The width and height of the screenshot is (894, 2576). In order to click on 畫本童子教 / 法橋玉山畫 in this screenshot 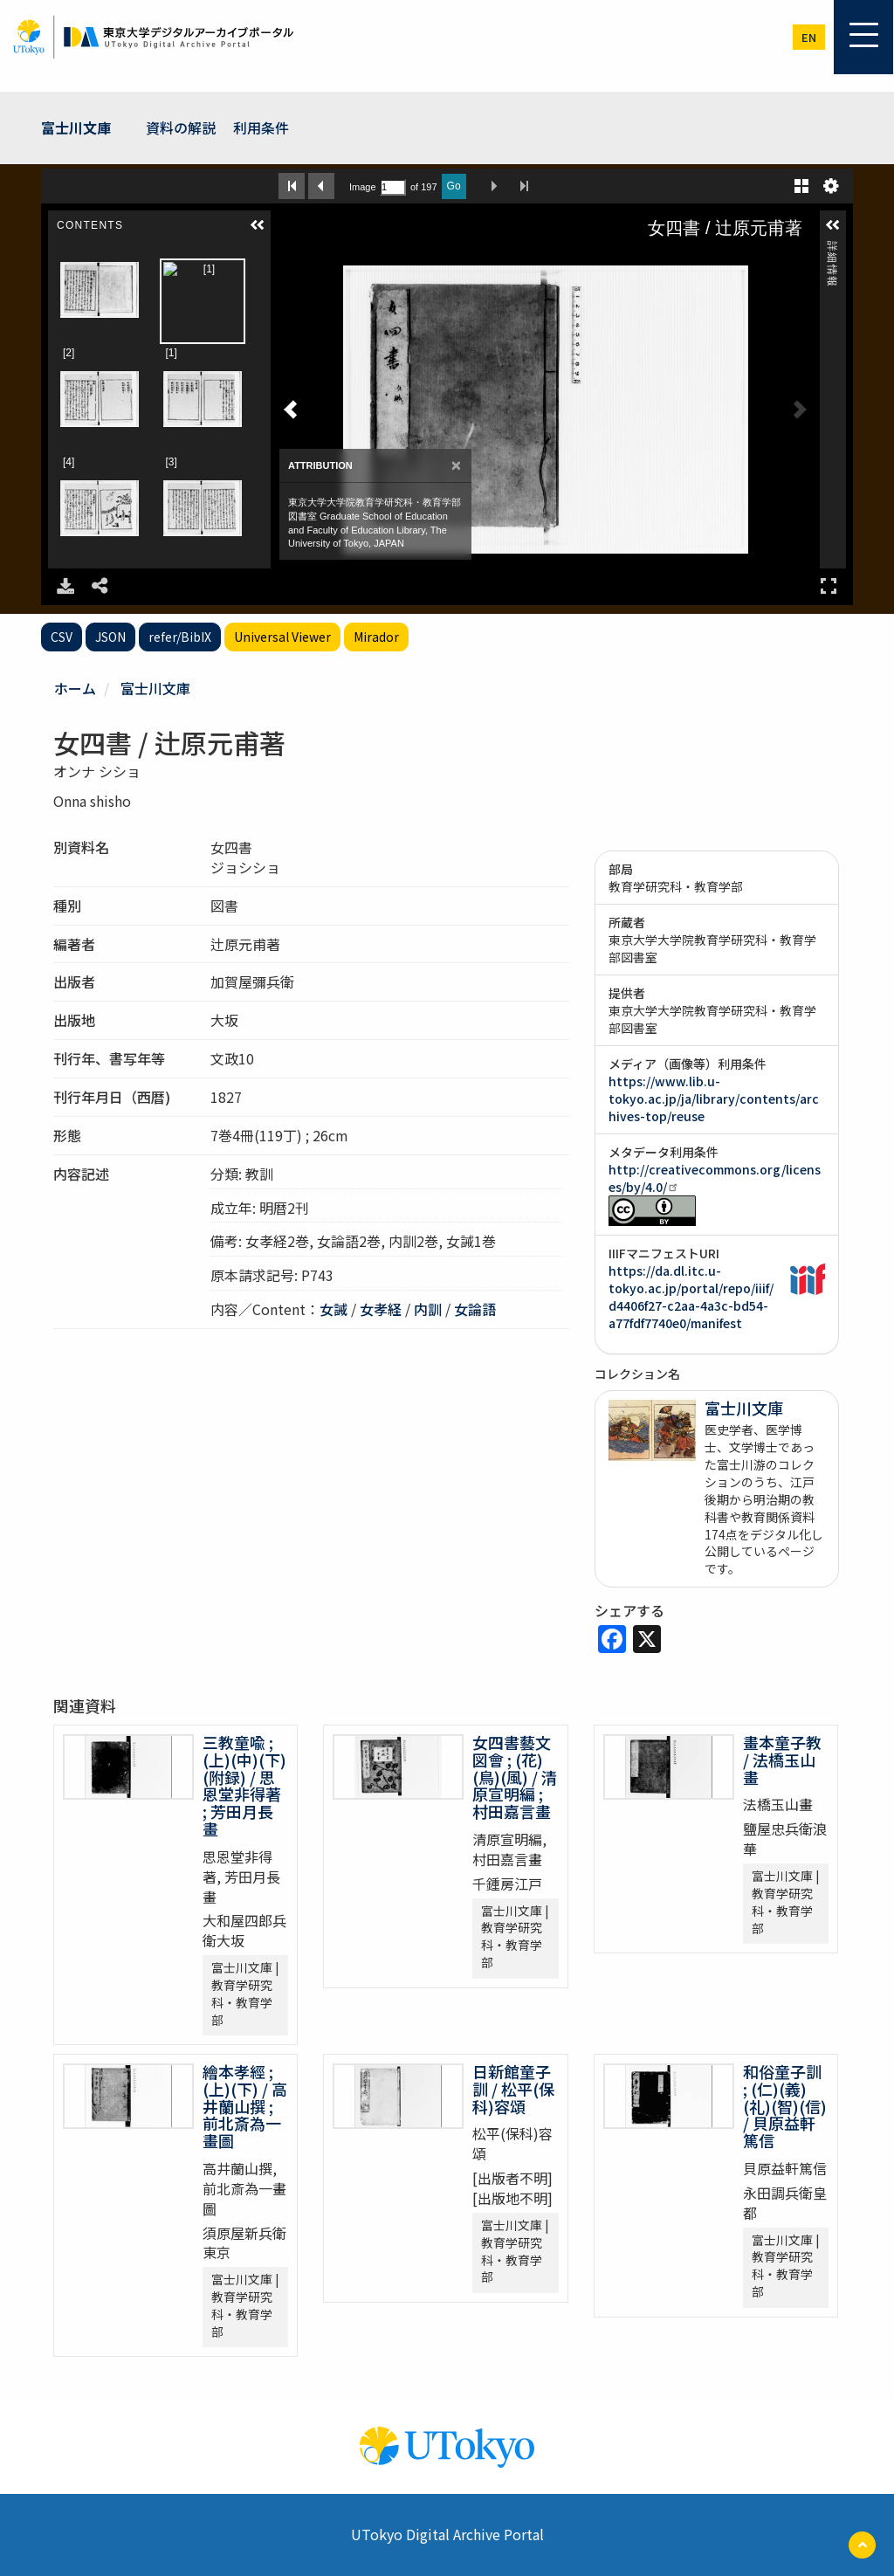, I will do `click(782, 1759)`.